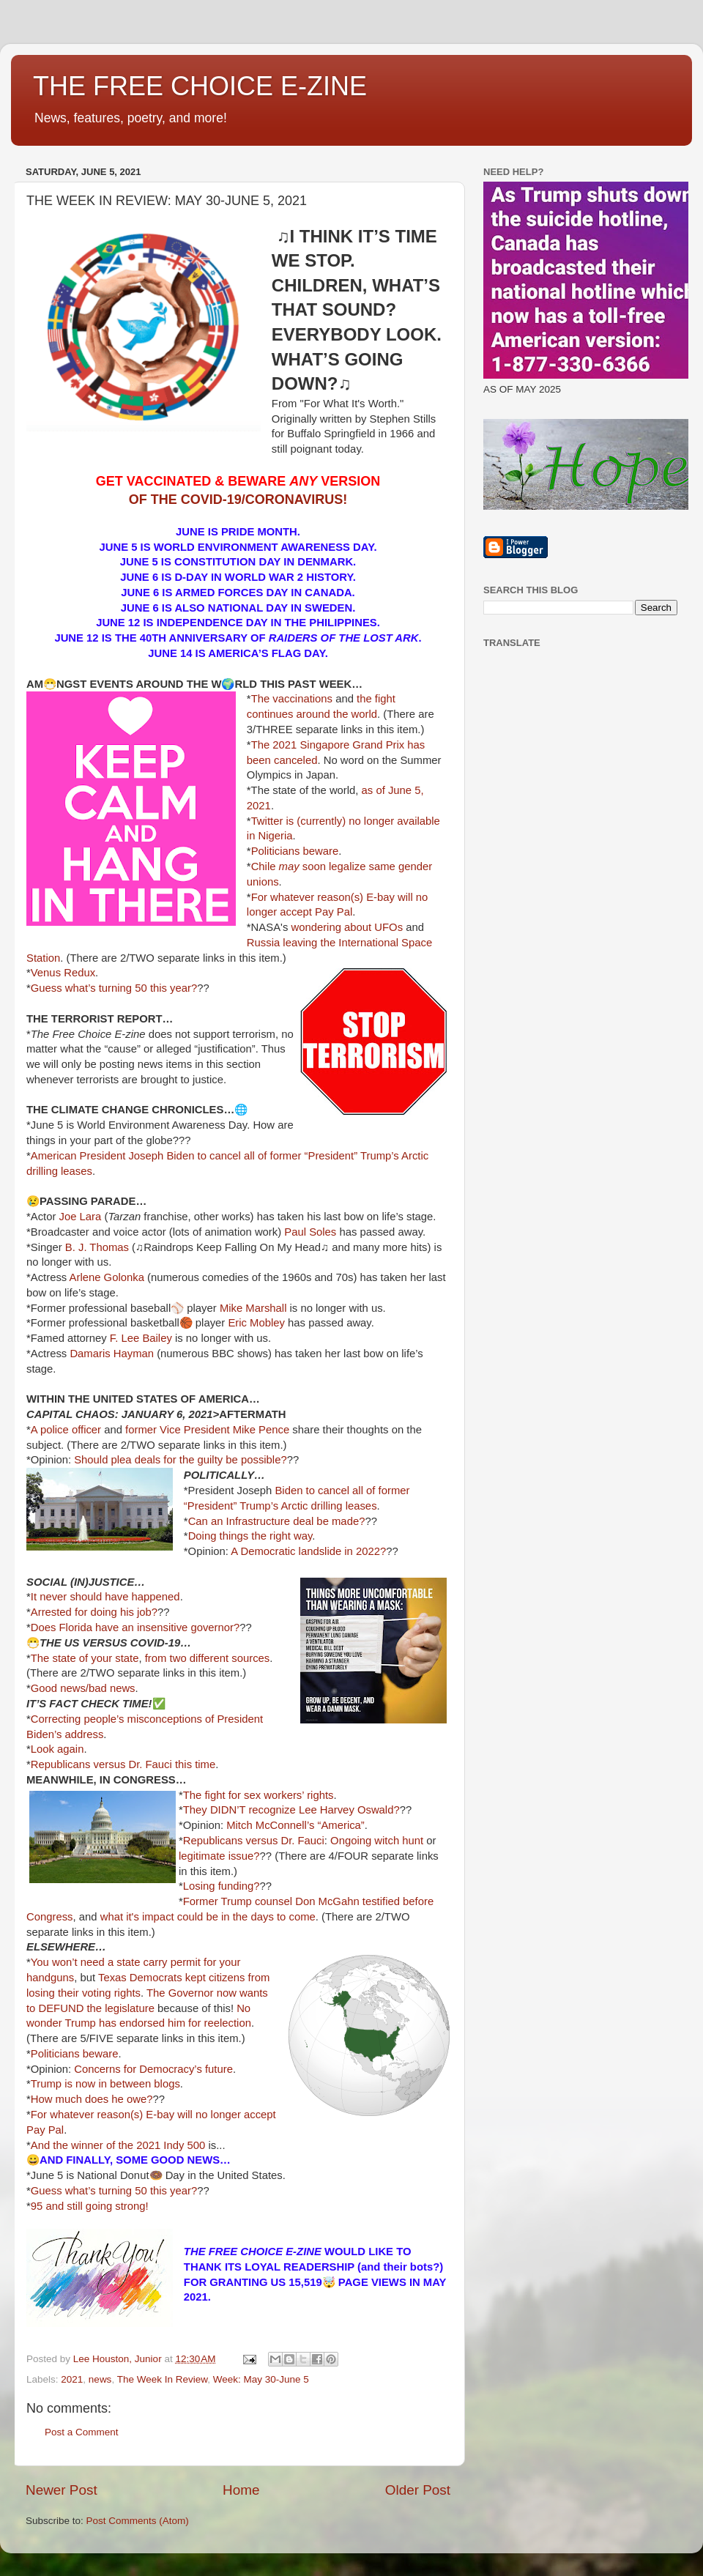  Describe the element at coordinates (114, 988) in the screenshot. I see `Guess what’s turning 50 this year?` at that location.